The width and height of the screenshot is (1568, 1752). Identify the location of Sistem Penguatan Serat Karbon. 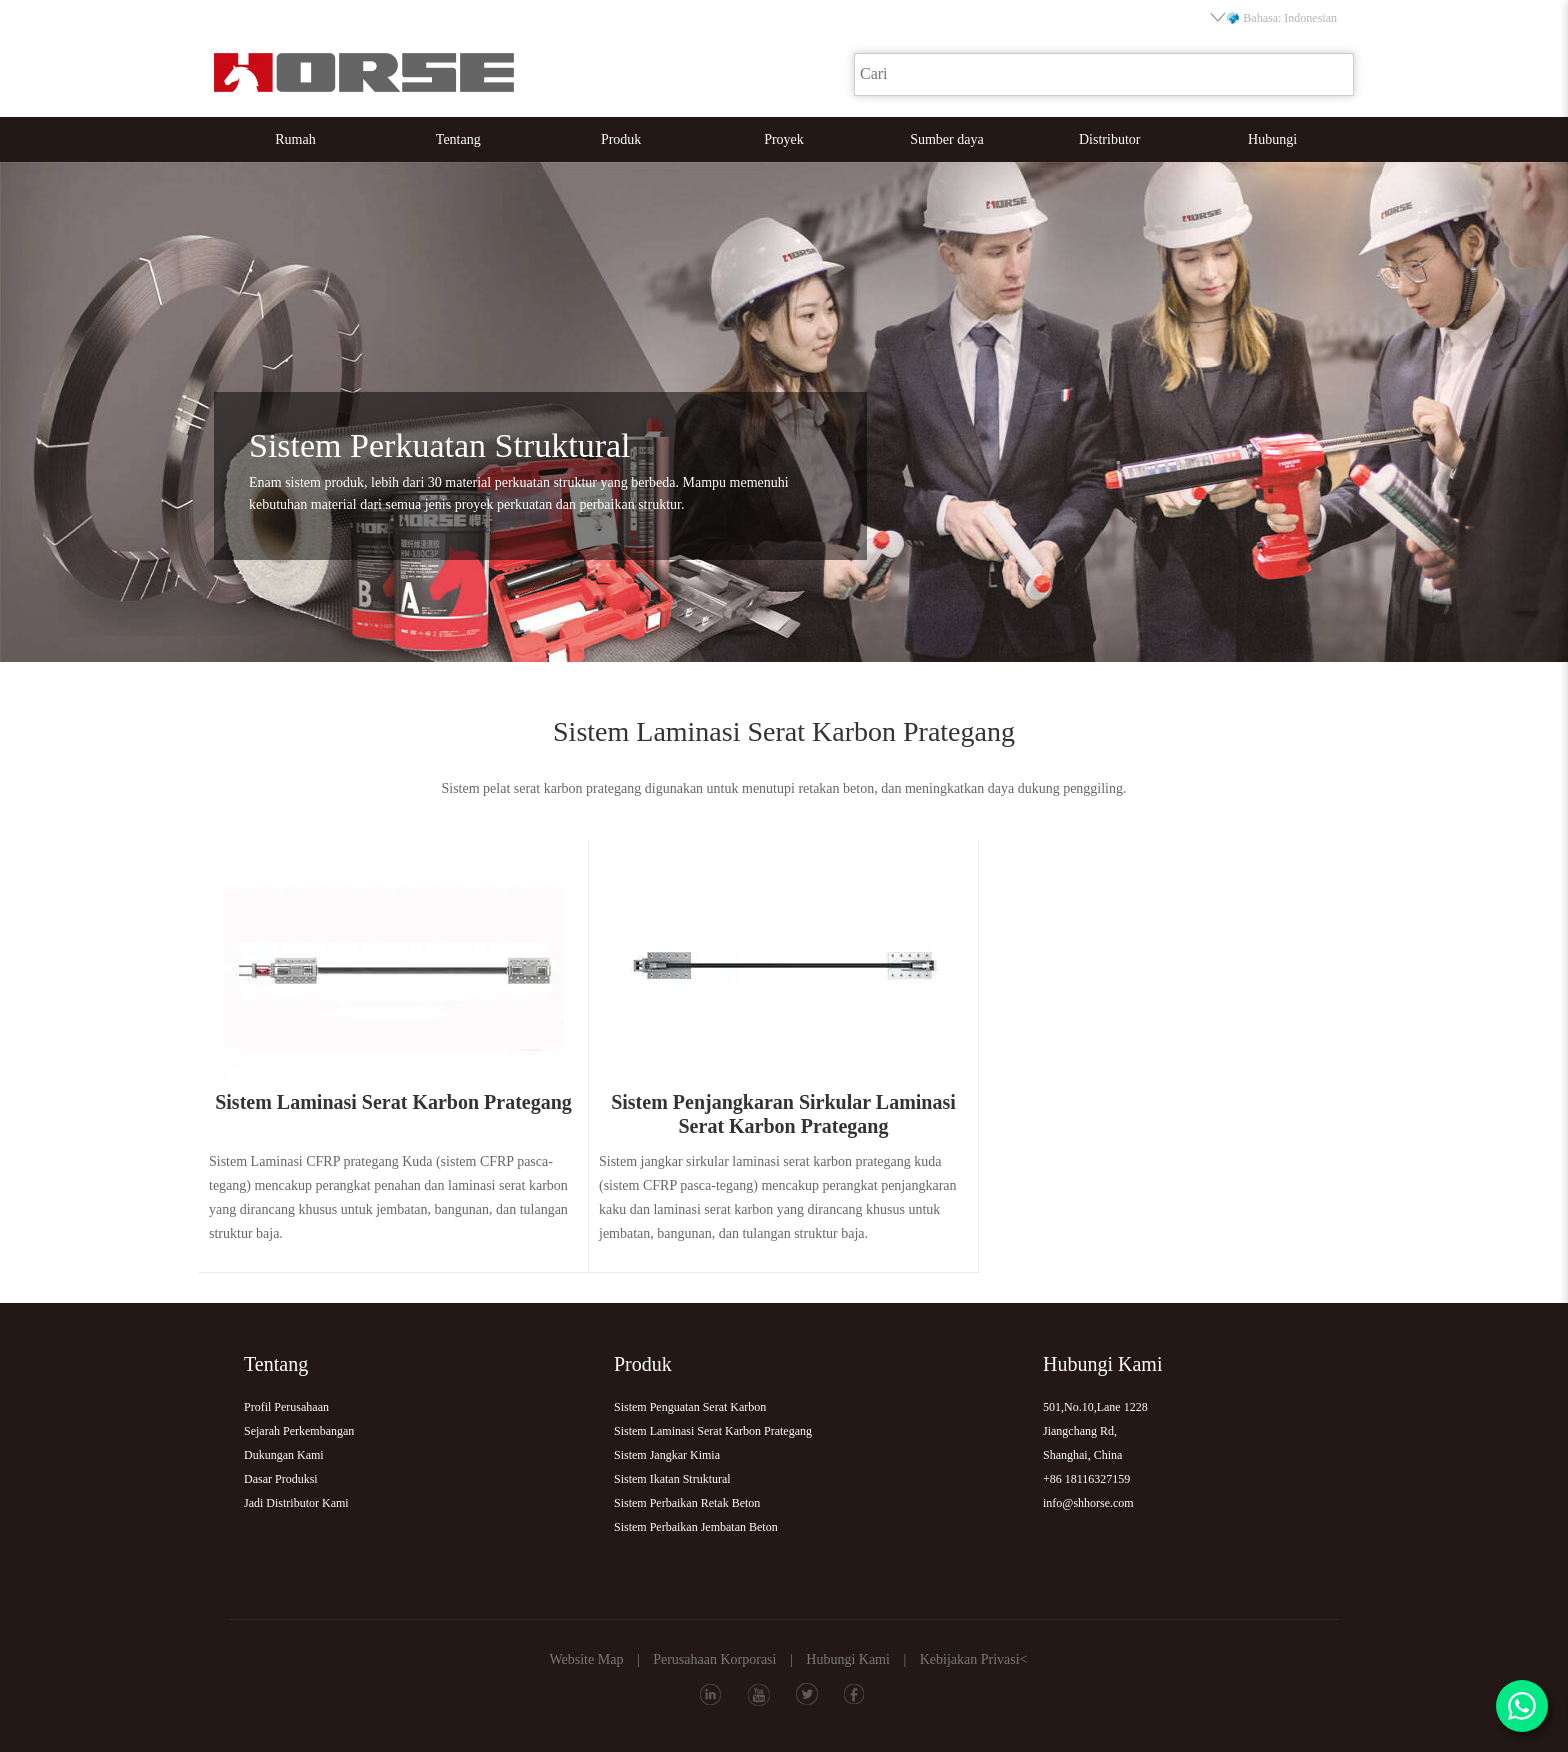
(690, 1407).